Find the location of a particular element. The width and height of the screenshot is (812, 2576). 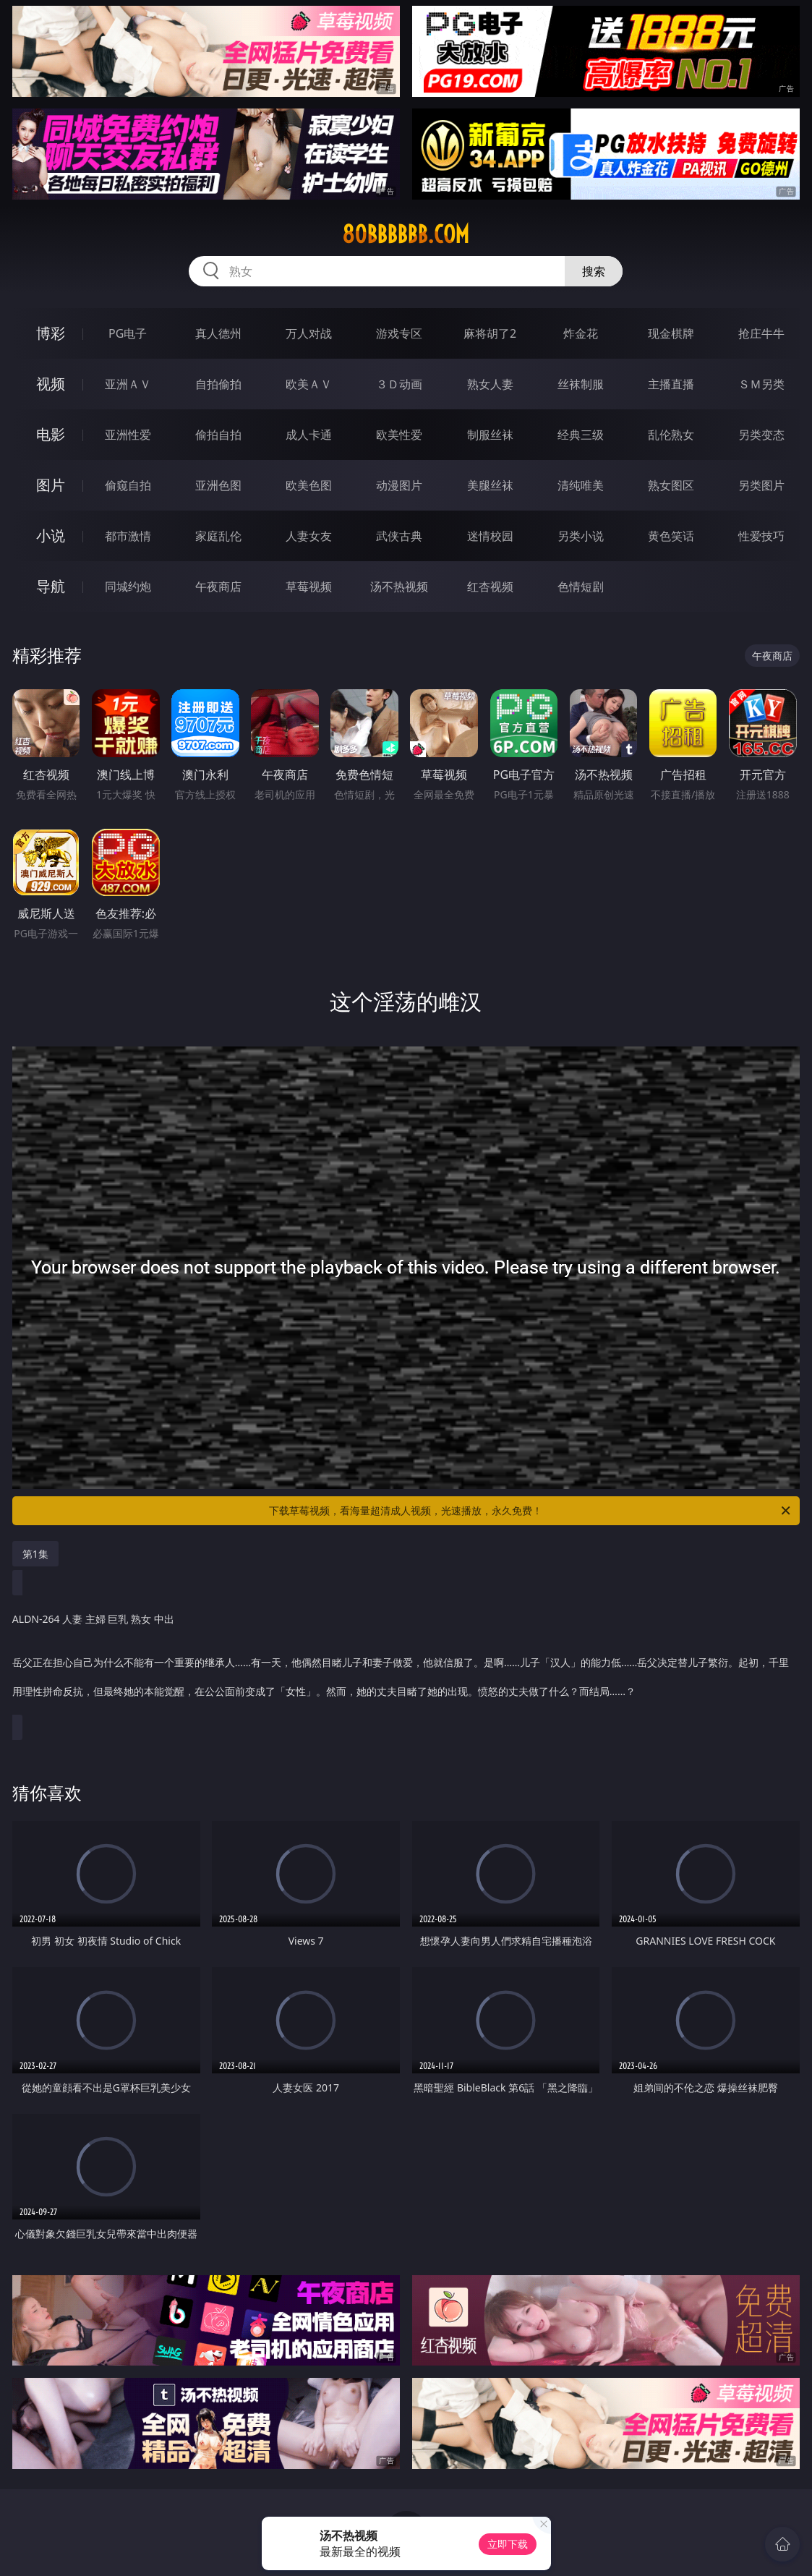

草莓视频 is located at coordinates (309, 586).